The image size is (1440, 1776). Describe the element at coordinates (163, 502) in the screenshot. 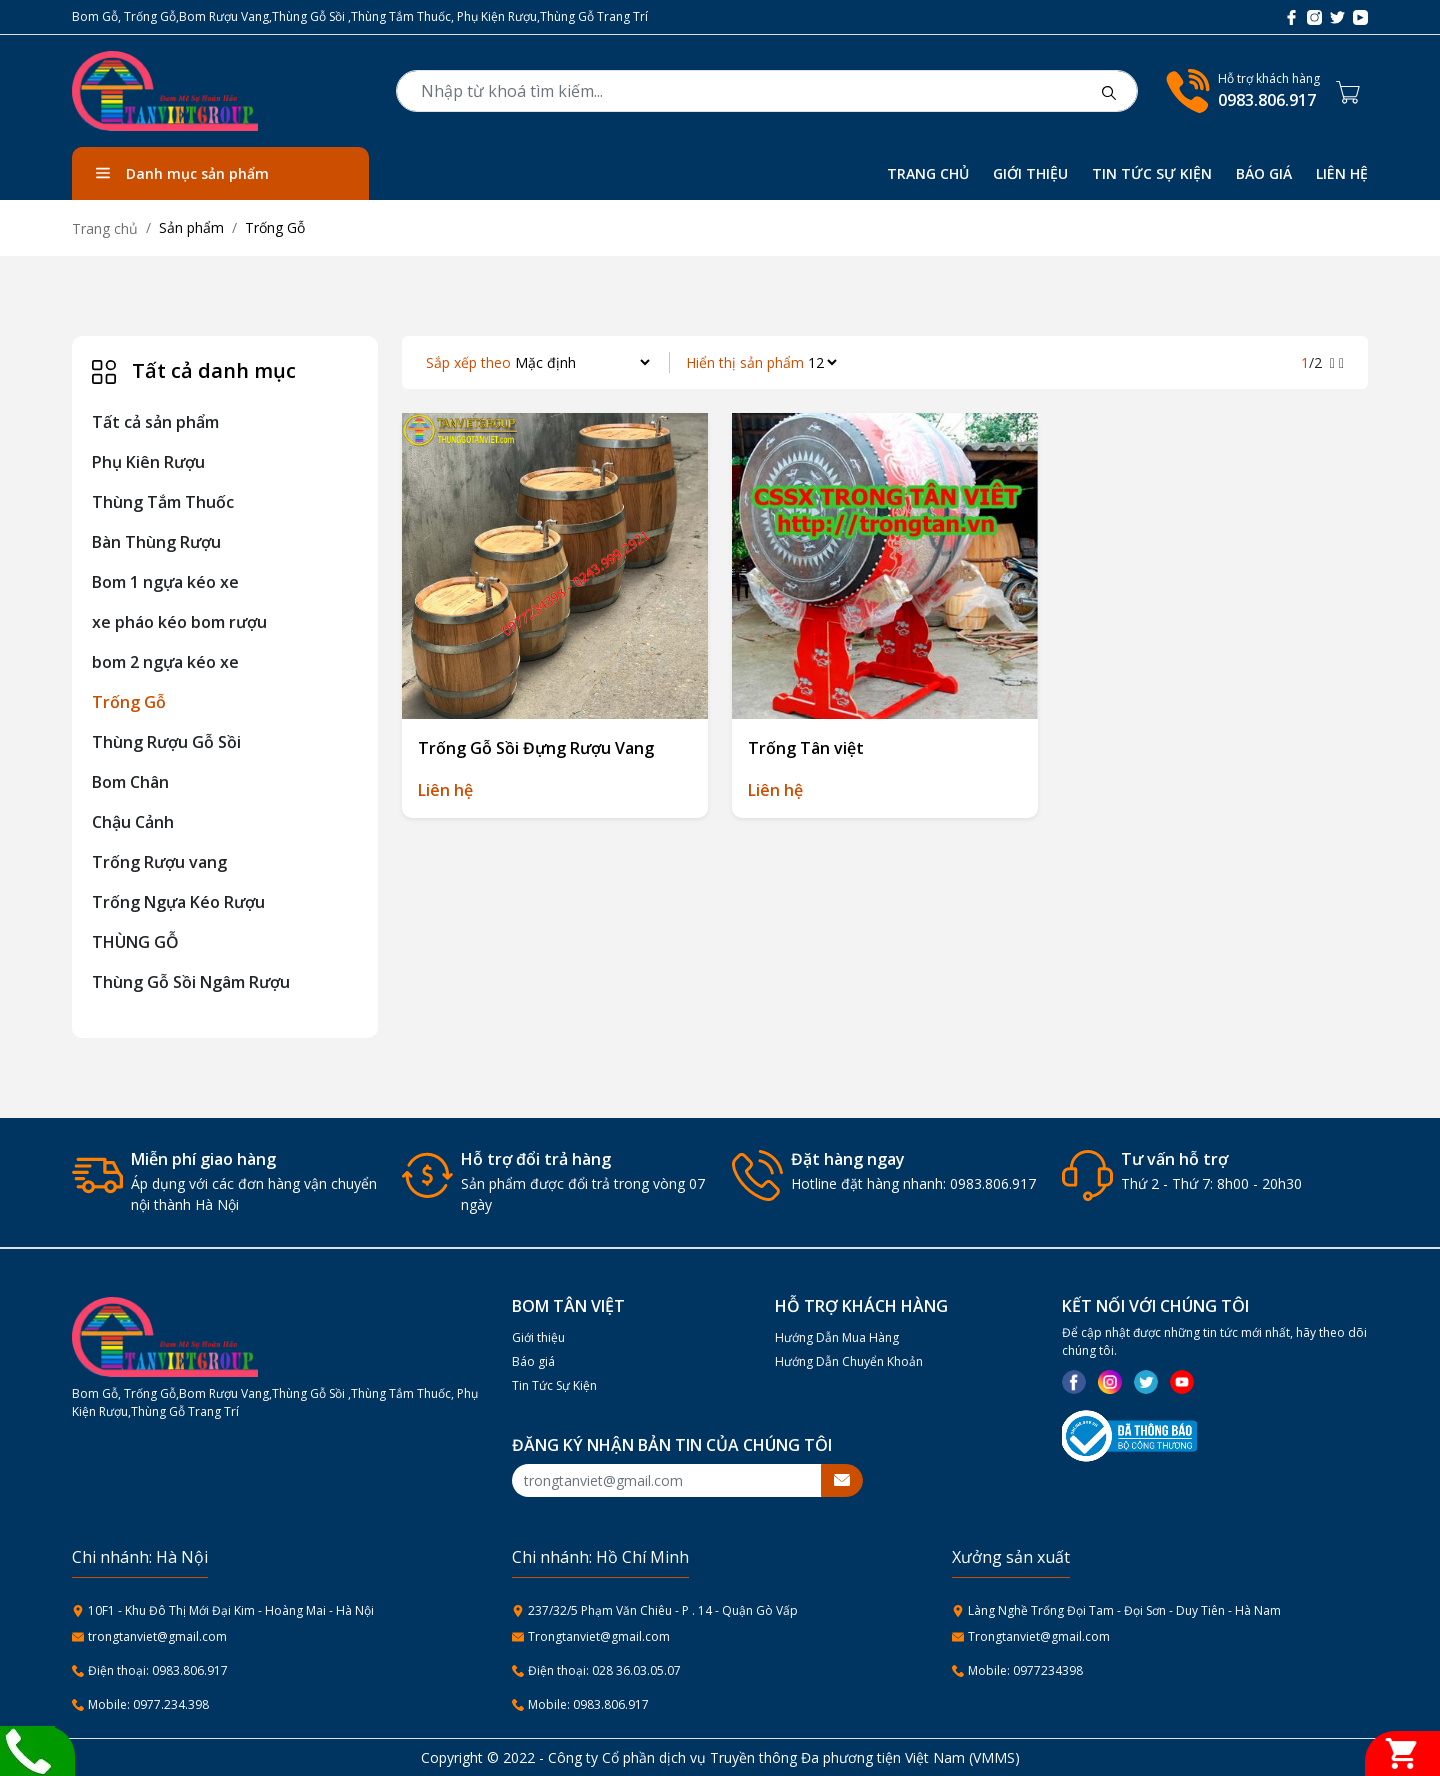

I see `Thùng Tắm Thuốc` at that location.